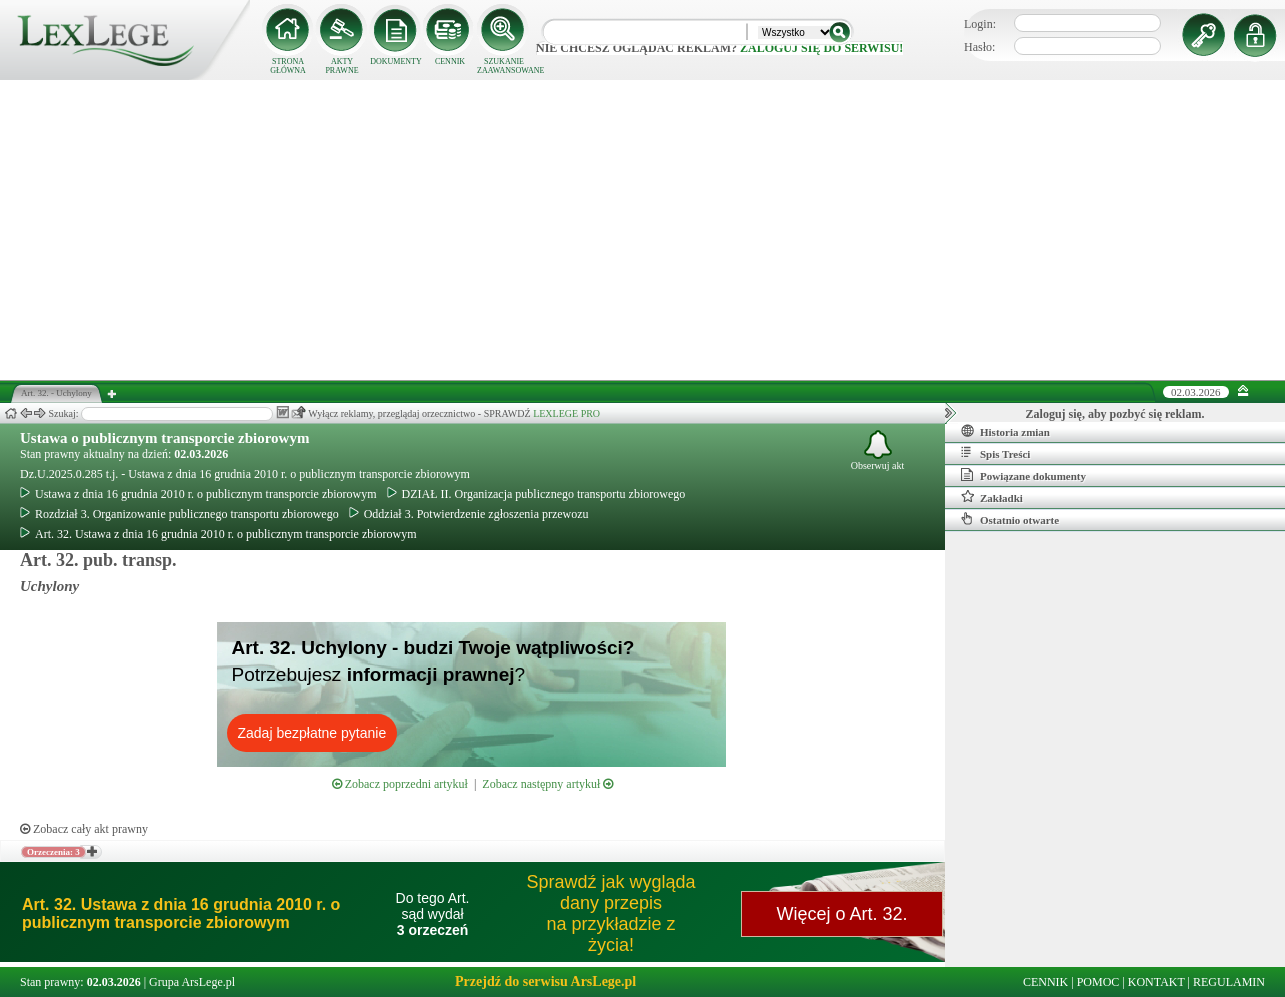  What do you see at coordinates (1023, 475) in the screenshot?
I see `Powiązane dokumenty` at bounding box center [1023, 475].